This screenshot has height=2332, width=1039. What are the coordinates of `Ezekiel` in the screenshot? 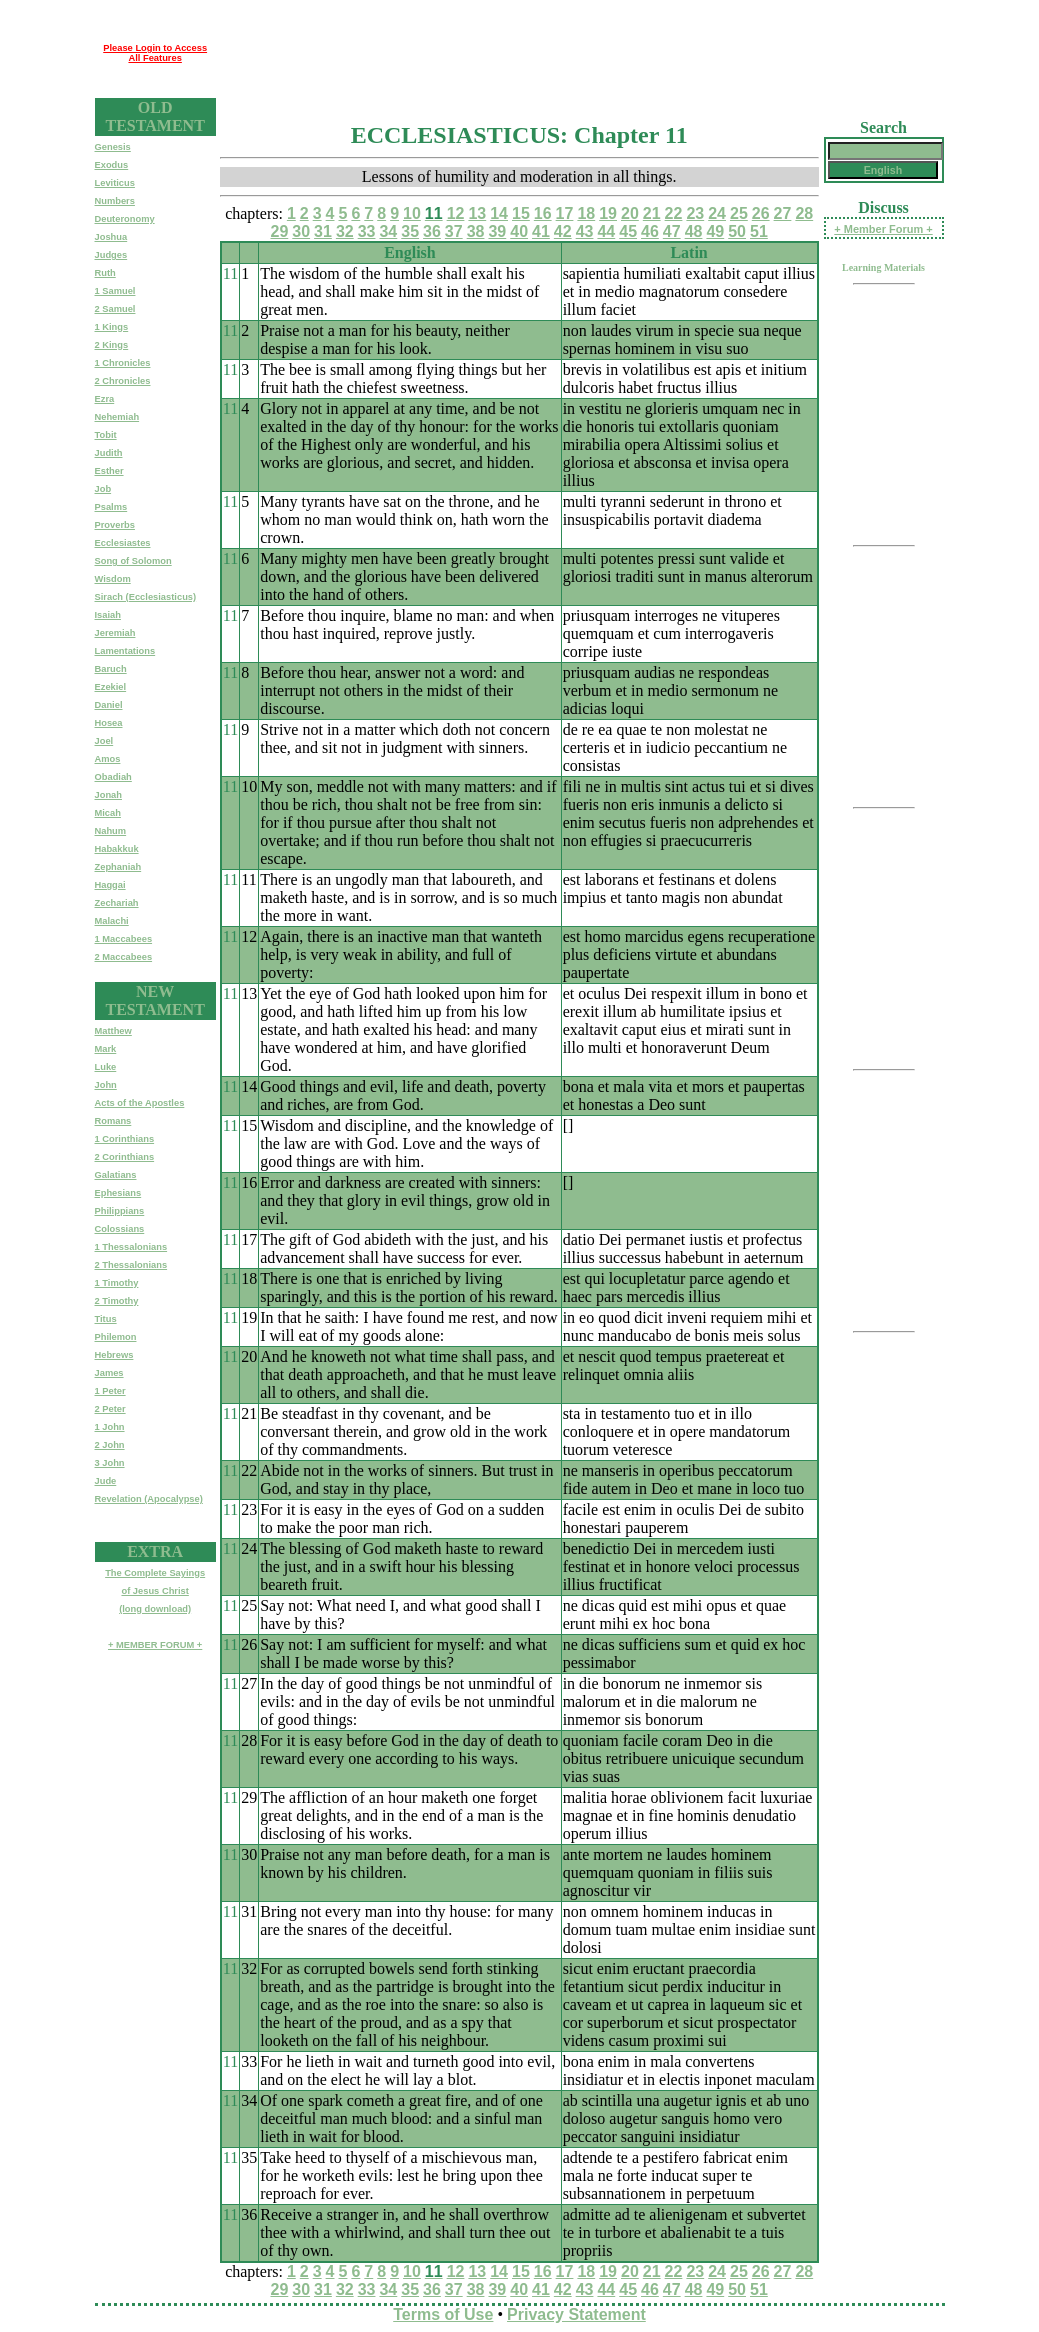 It's located at (111, 687).